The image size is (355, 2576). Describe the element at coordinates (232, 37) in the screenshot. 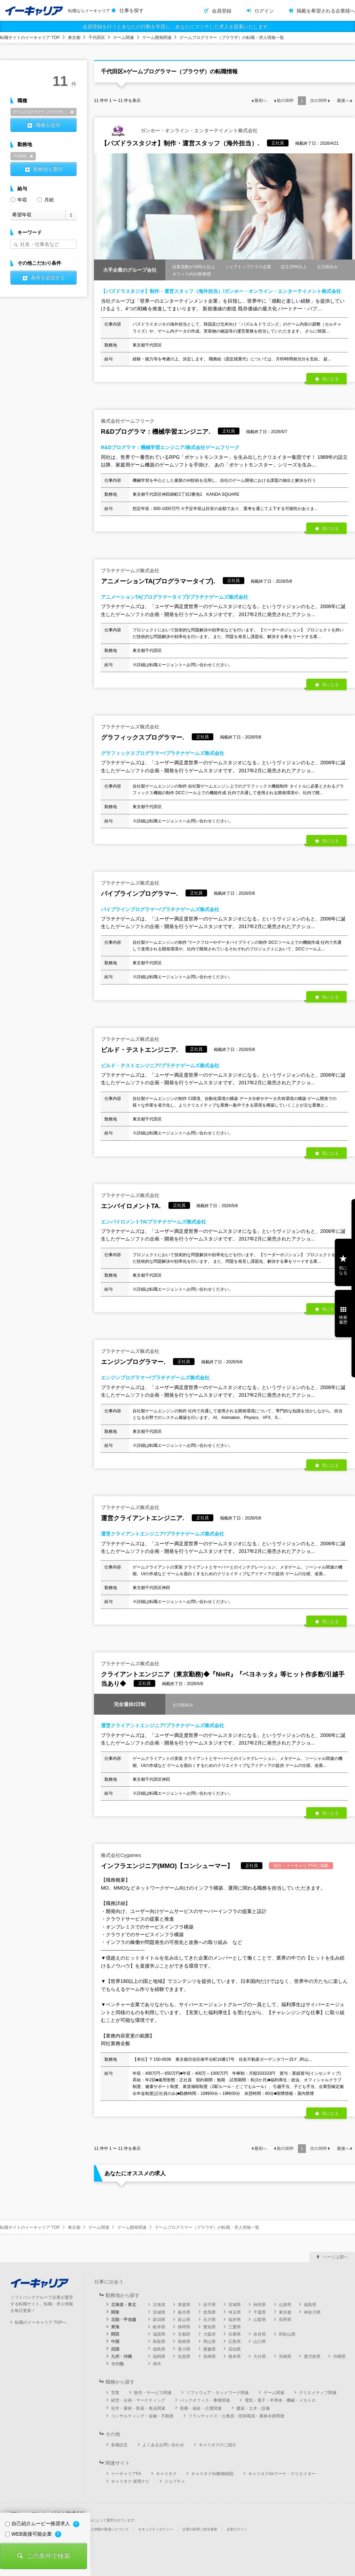

I see `ゲームプログラマー（ブラウザ）の転職・求人情報一覧` at that location.